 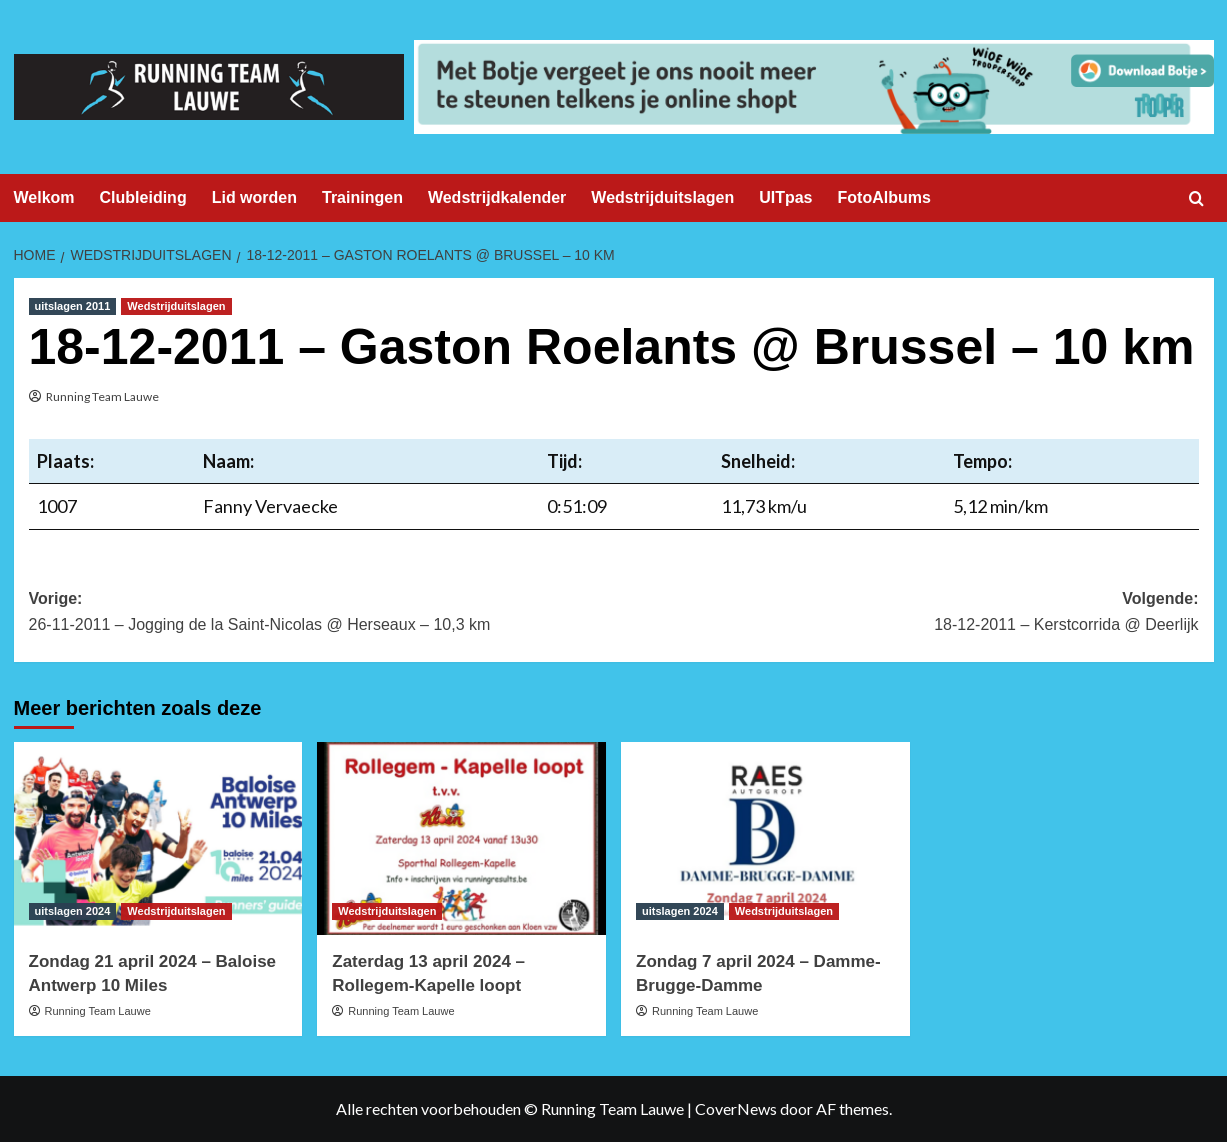 I want to click on Wedstrijduitslagen, so click(x=662, y=197).